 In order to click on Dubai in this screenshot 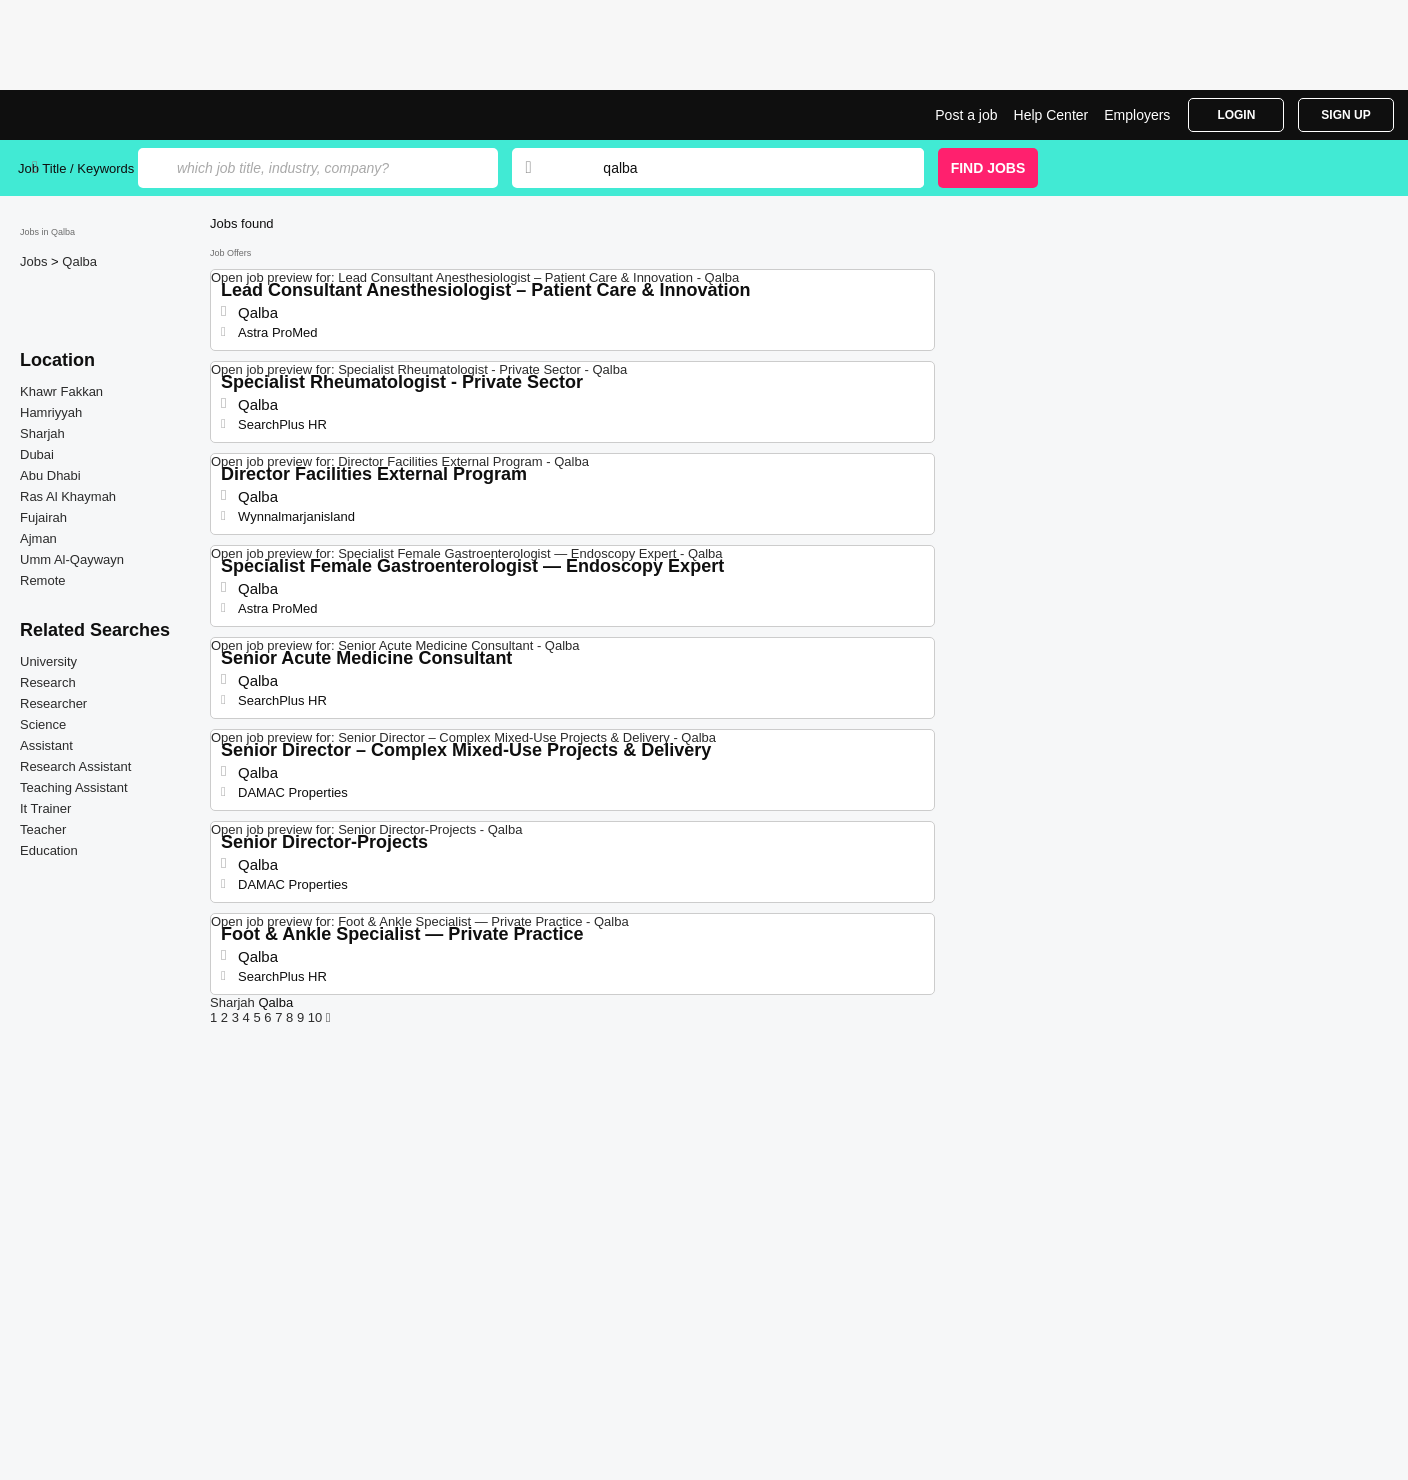, I will do `click(37, 454)`.